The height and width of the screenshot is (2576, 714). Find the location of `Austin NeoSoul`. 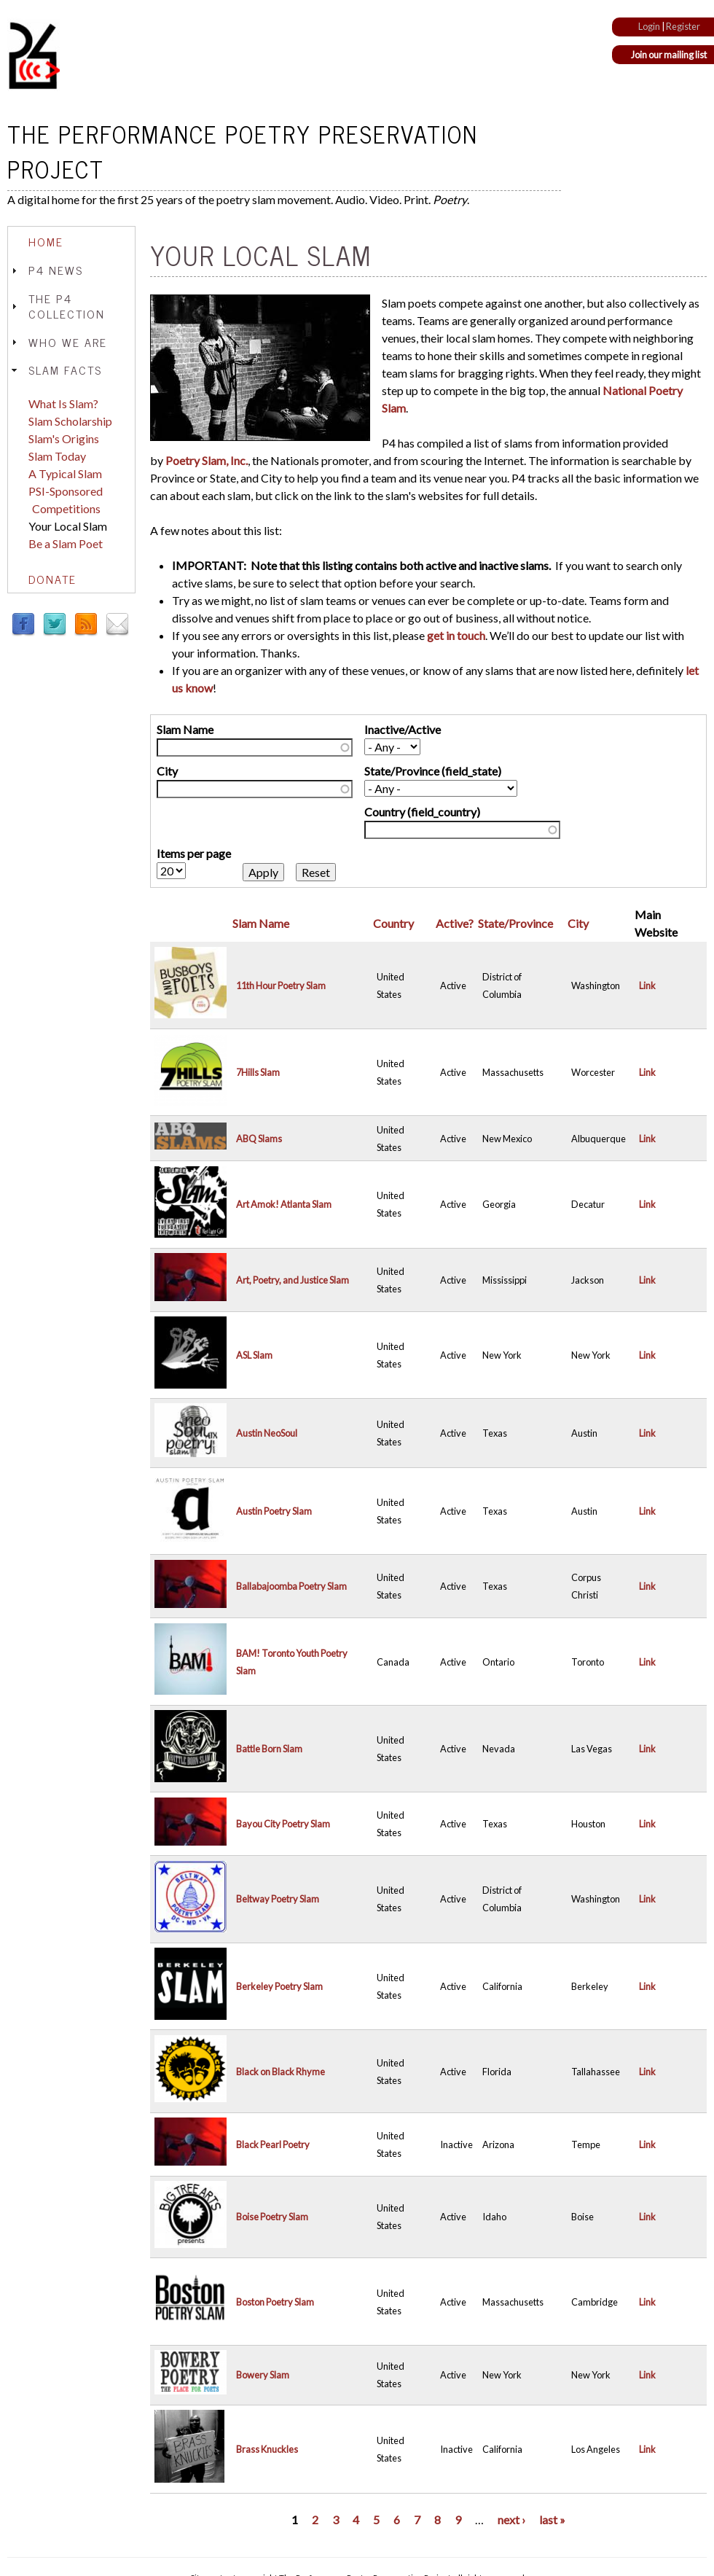

Austin NeoSoul is located at coordinates (266, 1433).